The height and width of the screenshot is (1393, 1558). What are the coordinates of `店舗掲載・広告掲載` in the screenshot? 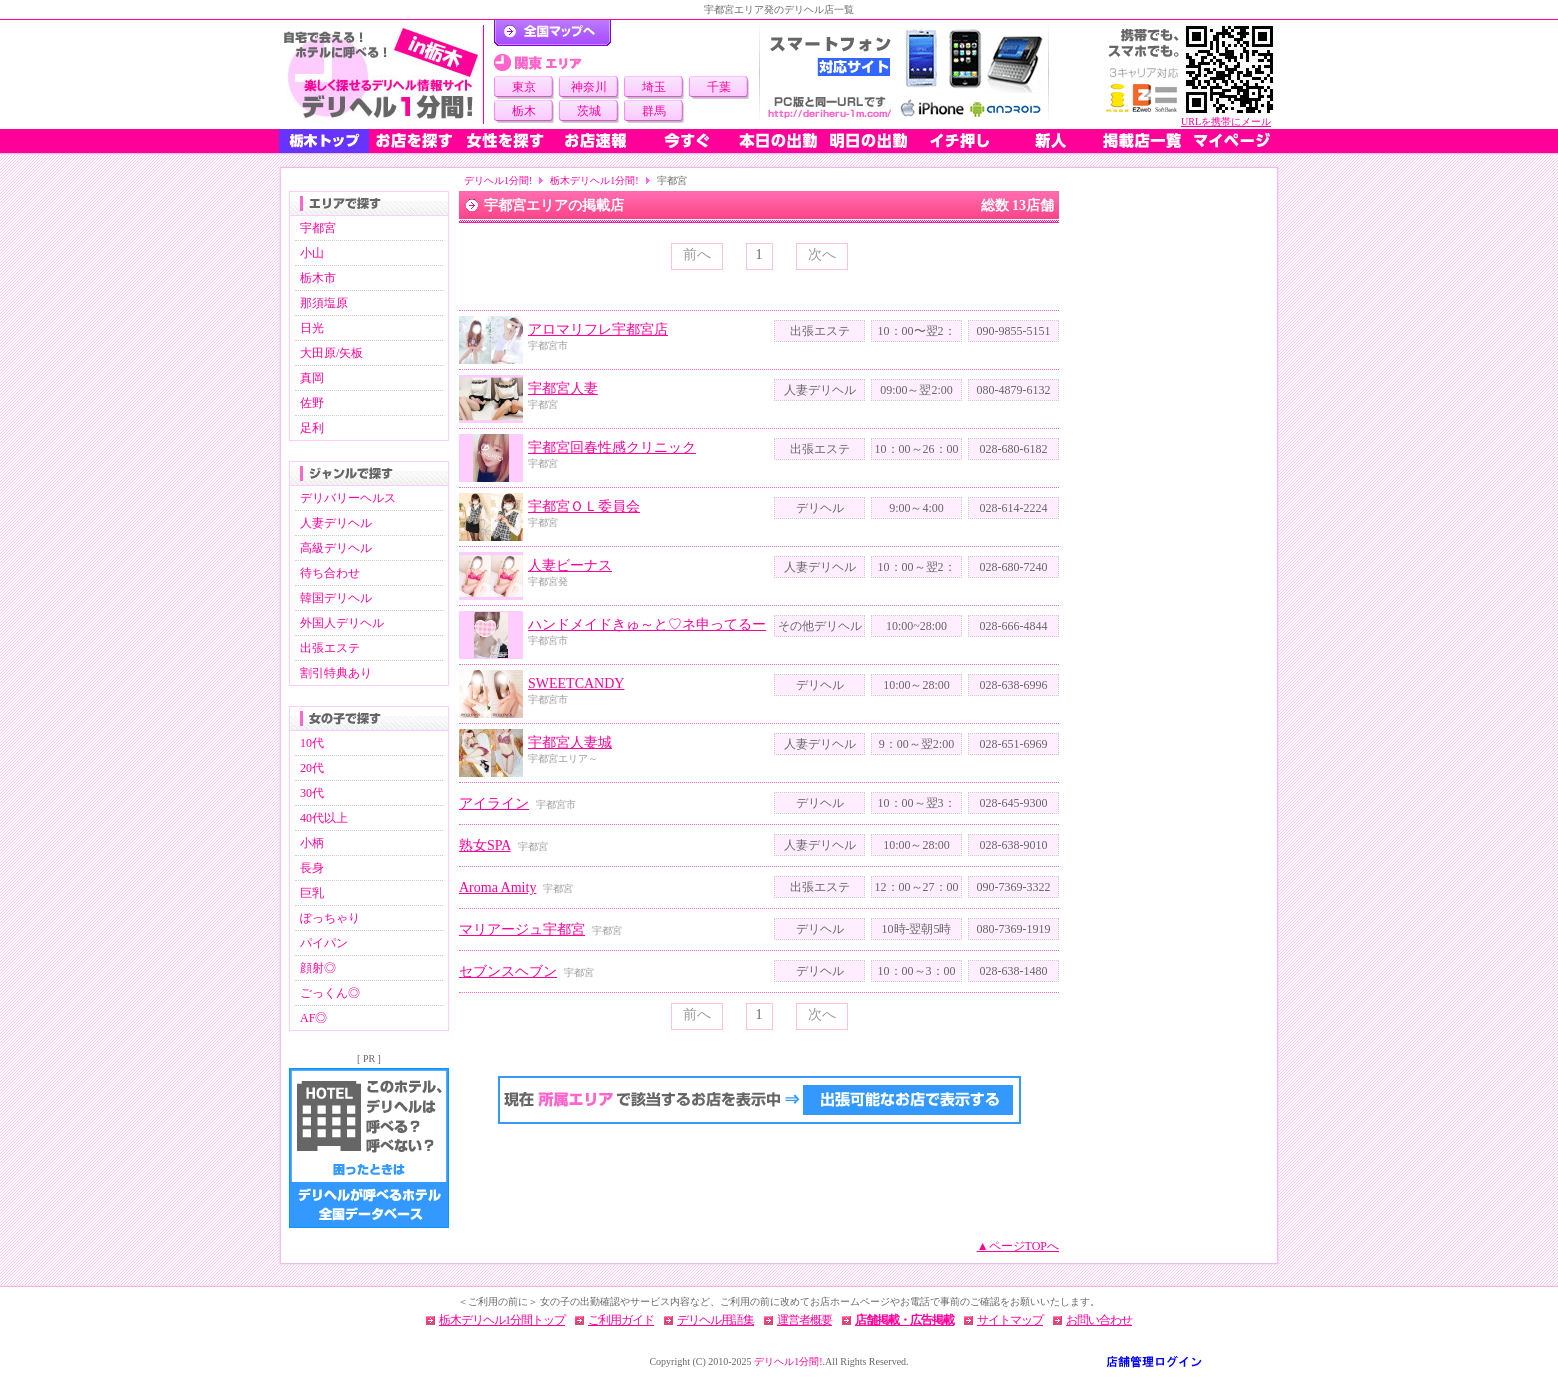 It's located at (904, 1320).